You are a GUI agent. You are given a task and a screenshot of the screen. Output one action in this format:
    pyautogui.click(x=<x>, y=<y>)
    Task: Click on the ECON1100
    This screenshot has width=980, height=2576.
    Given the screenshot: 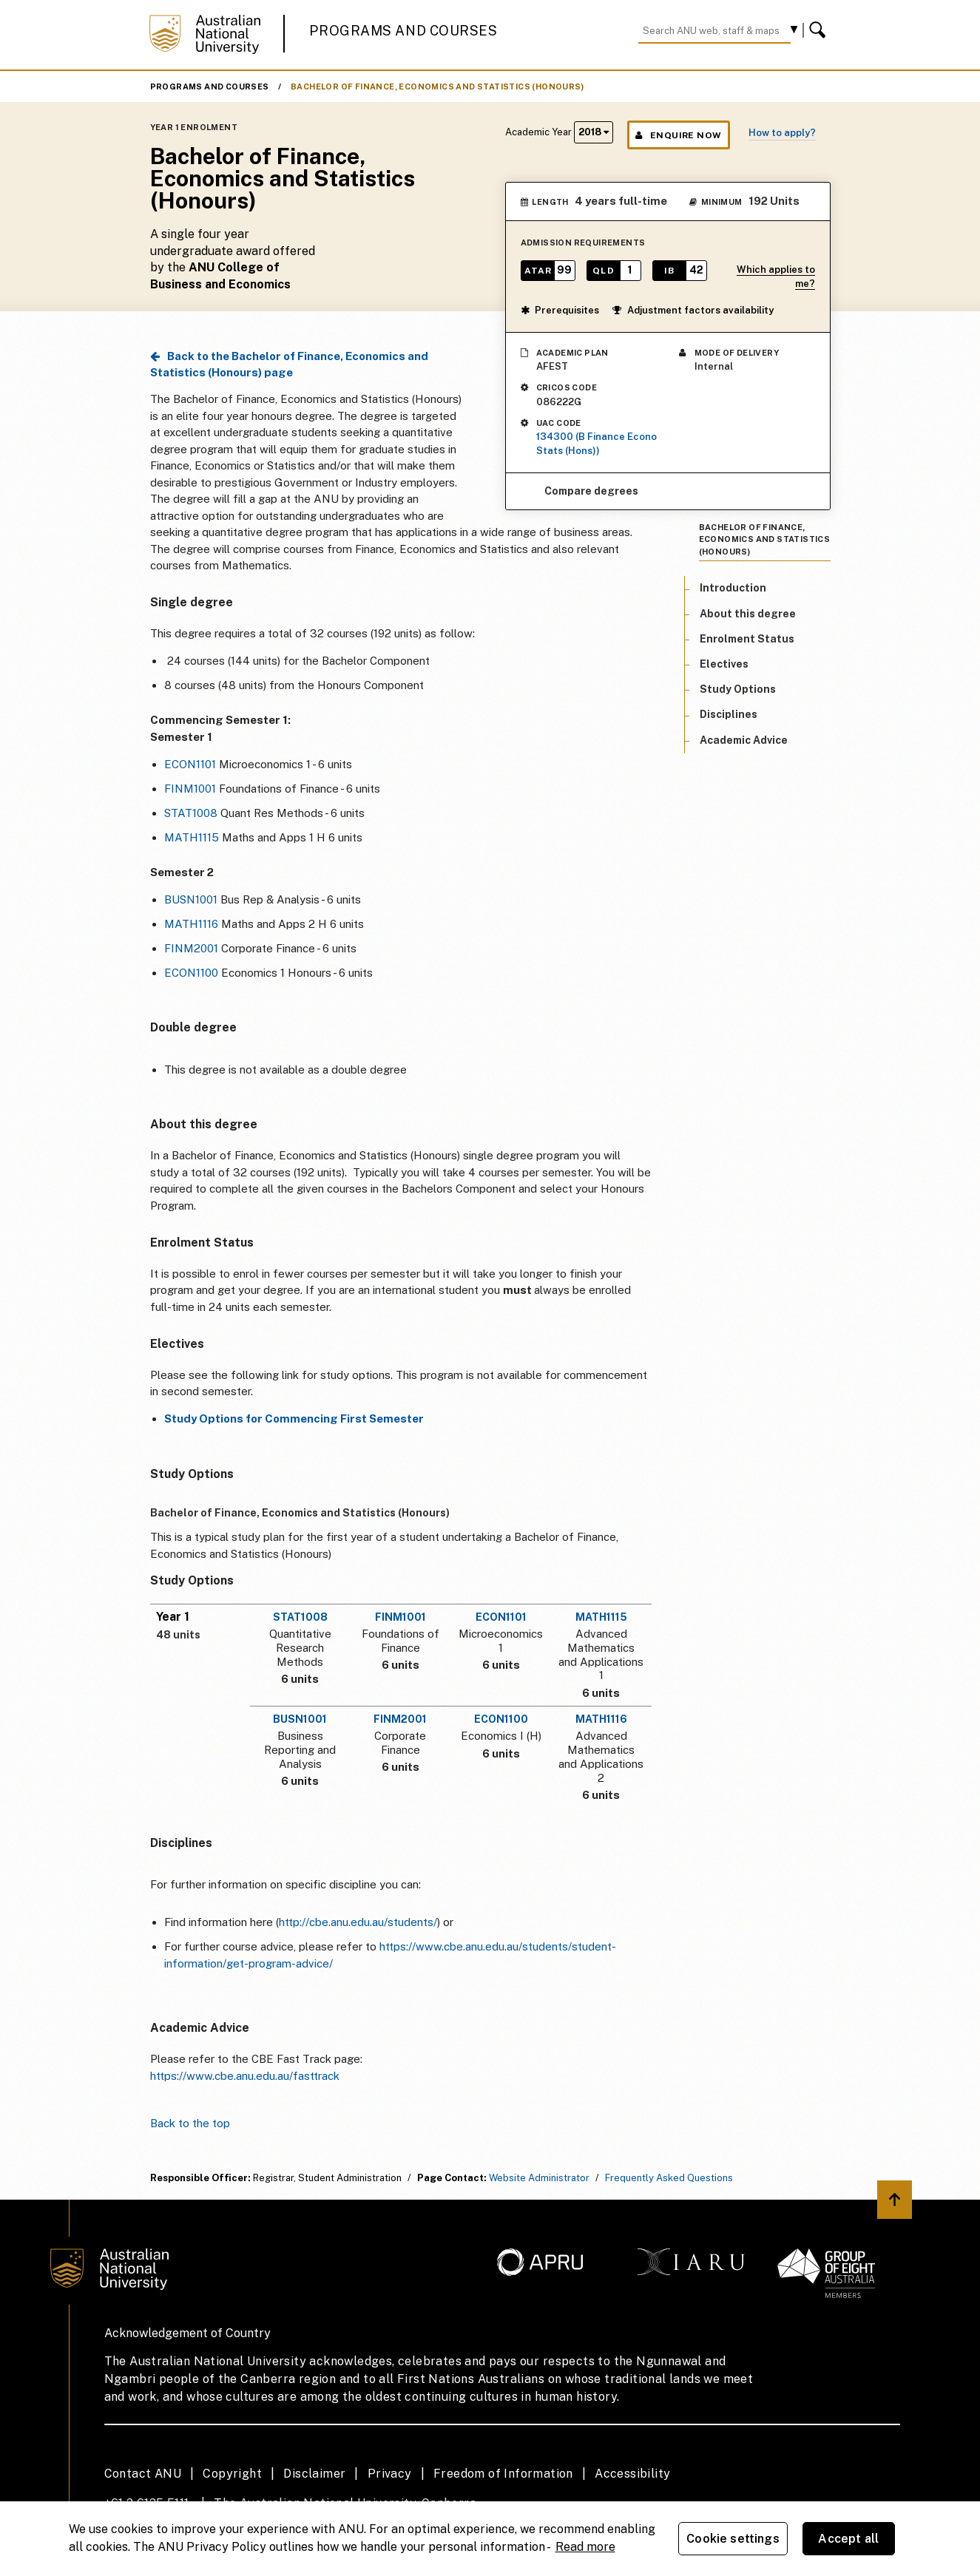 What is the action you would take?
    pyautogui.click(x=191, y=972)
    